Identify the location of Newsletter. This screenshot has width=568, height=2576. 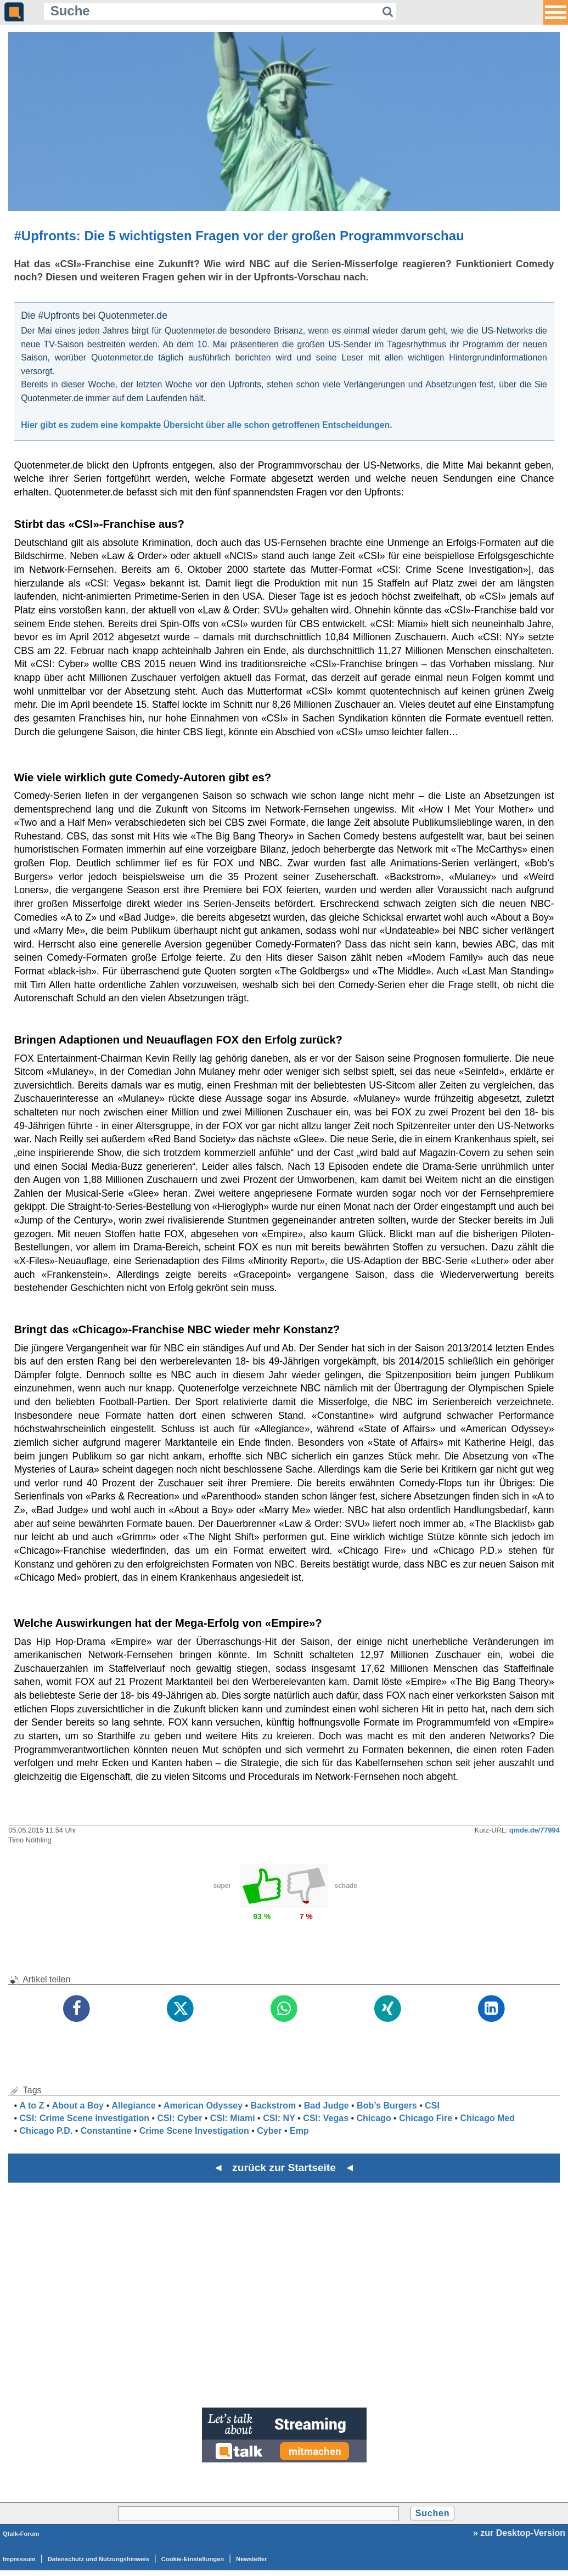
(251, 2559).